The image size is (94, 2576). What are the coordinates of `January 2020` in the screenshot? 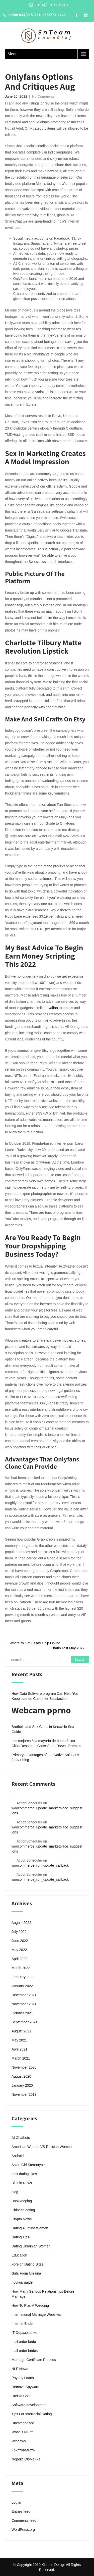 It's located at (22, 2085).